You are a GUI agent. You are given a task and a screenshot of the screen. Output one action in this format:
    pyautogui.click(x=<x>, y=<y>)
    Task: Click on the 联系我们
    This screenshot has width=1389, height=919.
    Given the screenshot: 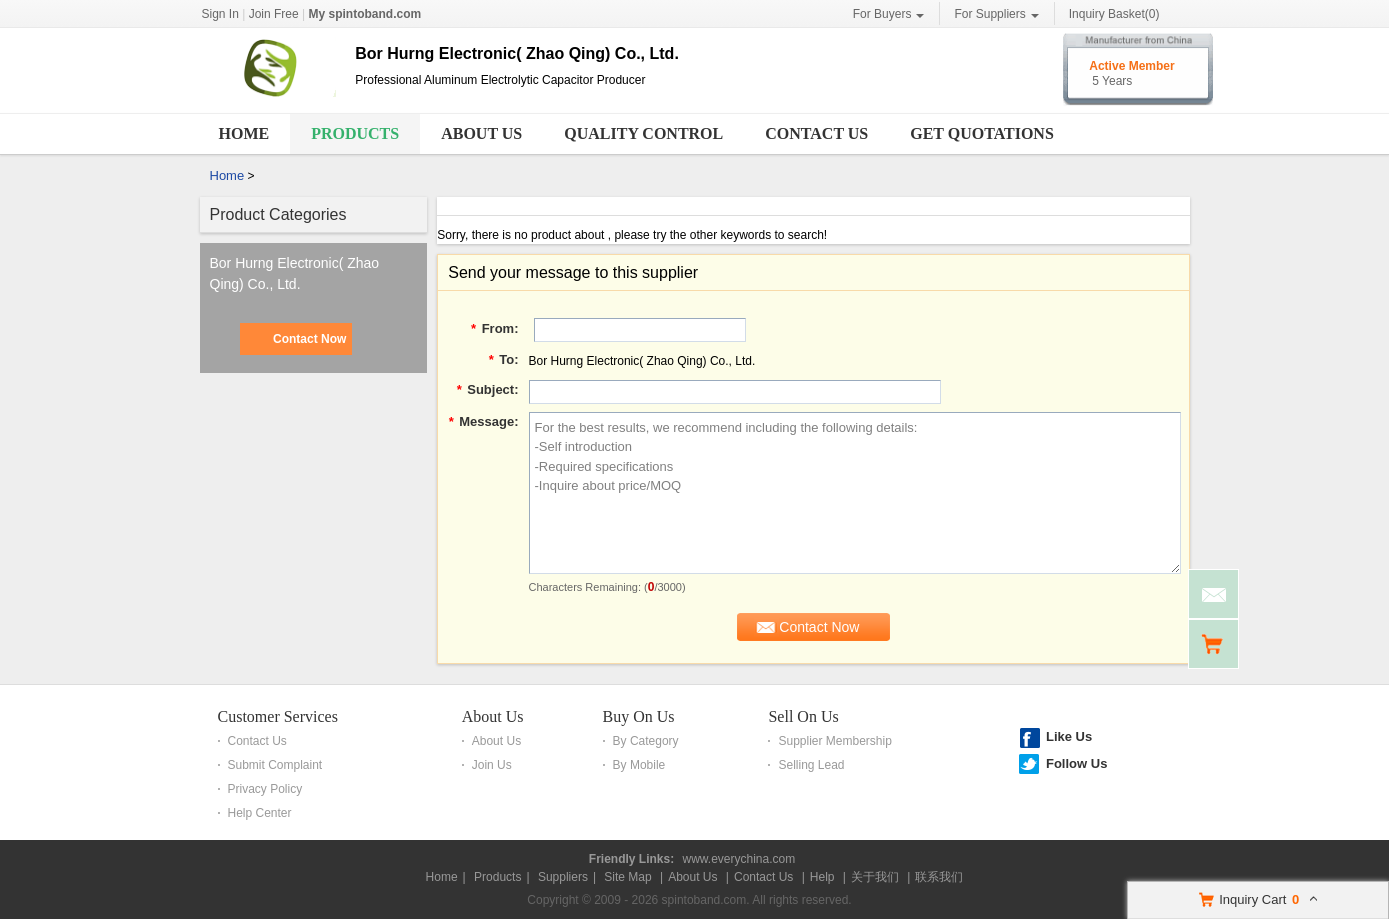 What is the action you would take?
    pyautogui.click(x=939, y=877)
    